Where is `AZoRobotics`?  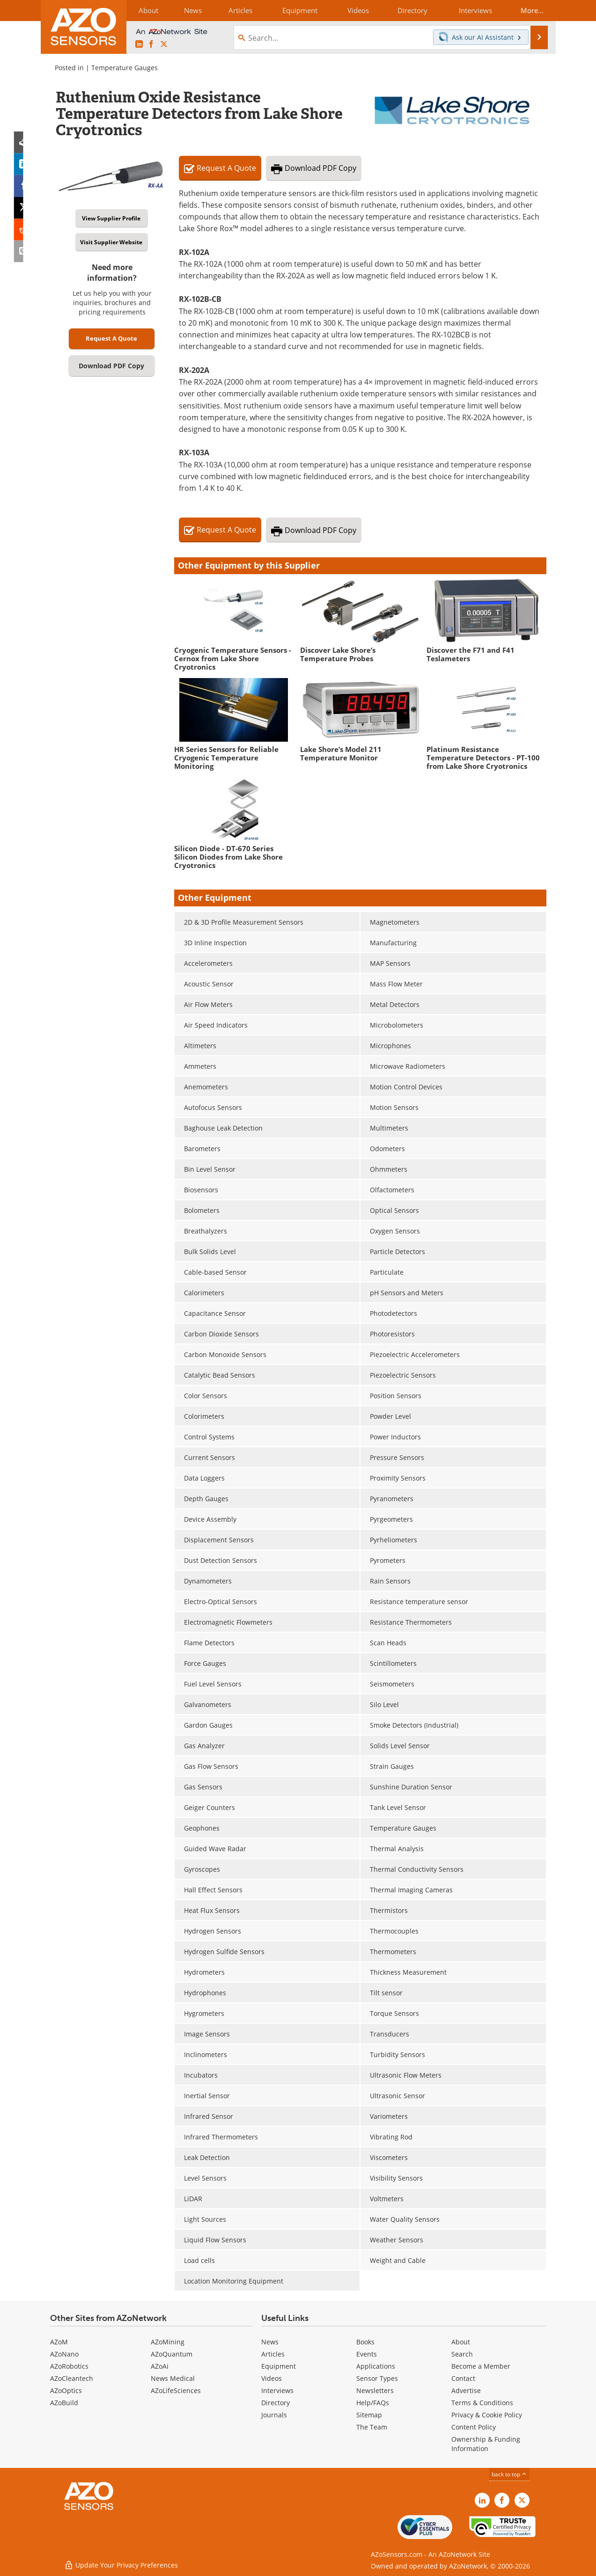 AZoRobotics is located at coordinates (69, 2366).